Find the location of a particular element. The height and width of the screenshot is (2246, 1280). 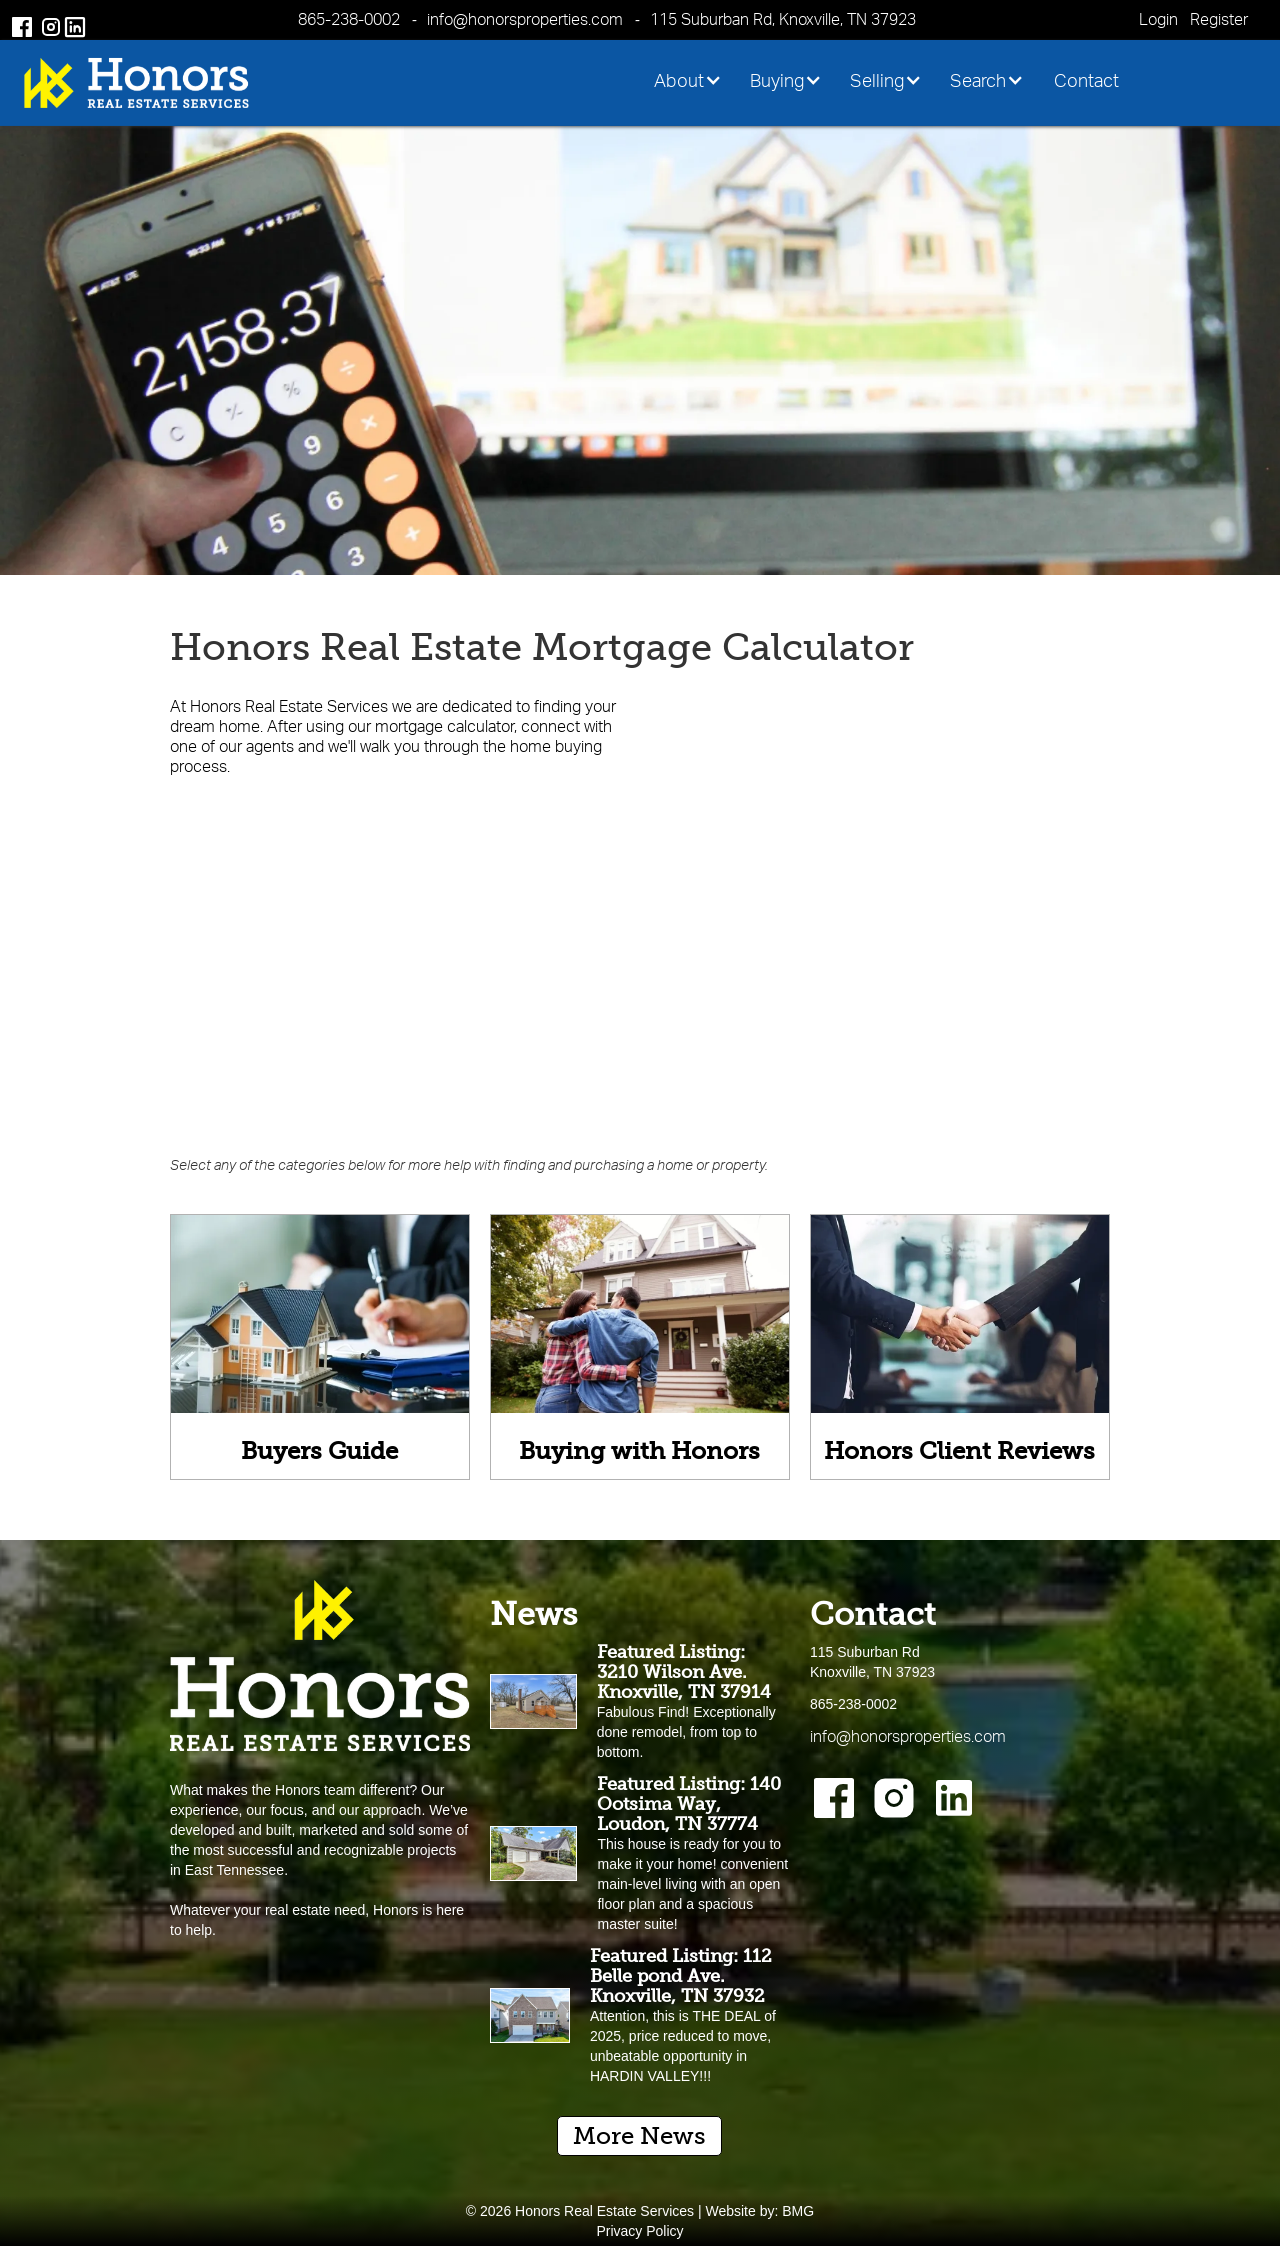

115 Suburban Rd, Knoxville, TN 37923 is located at coordinates (783, 19).